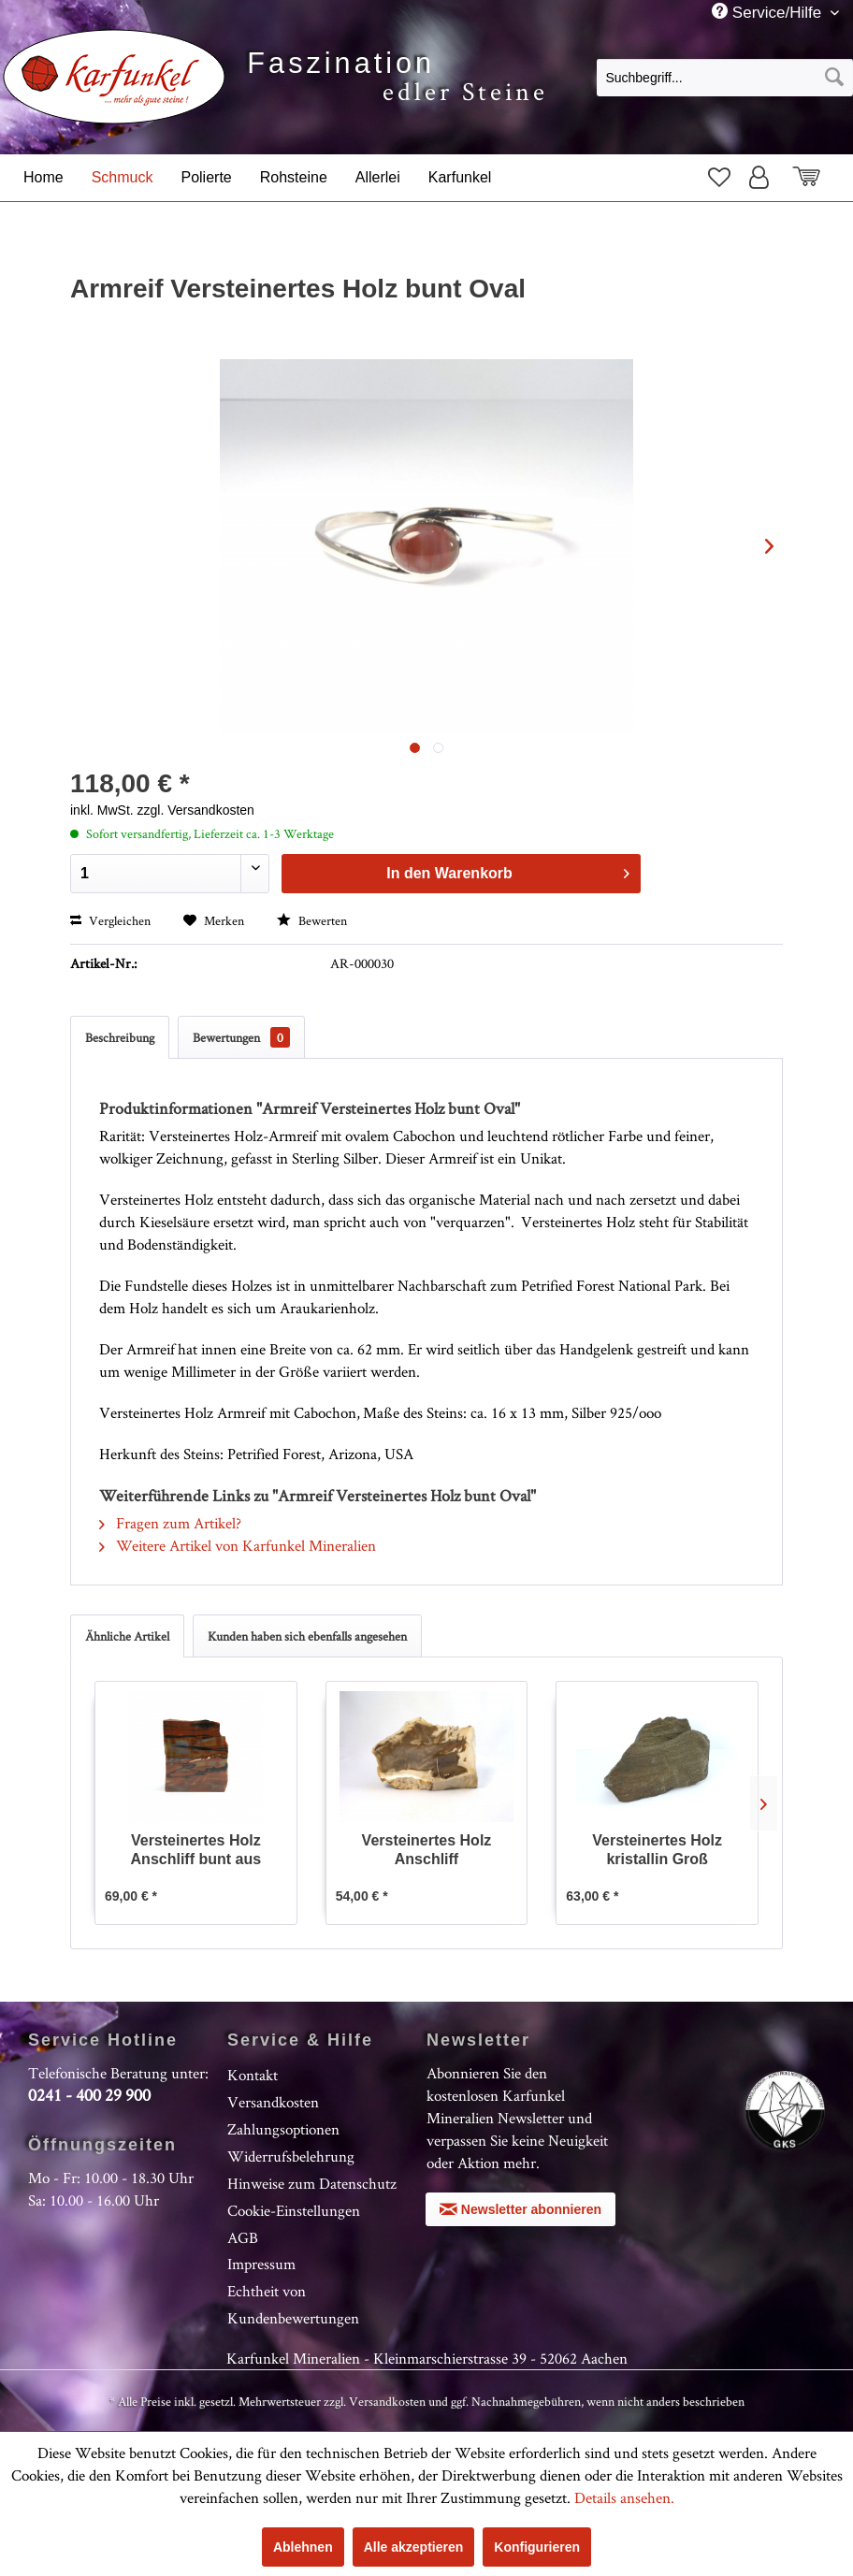  Describe the element at coordinates (293, 2210) in the screenshot. I see `Cookie-Einstellungen` at that location.